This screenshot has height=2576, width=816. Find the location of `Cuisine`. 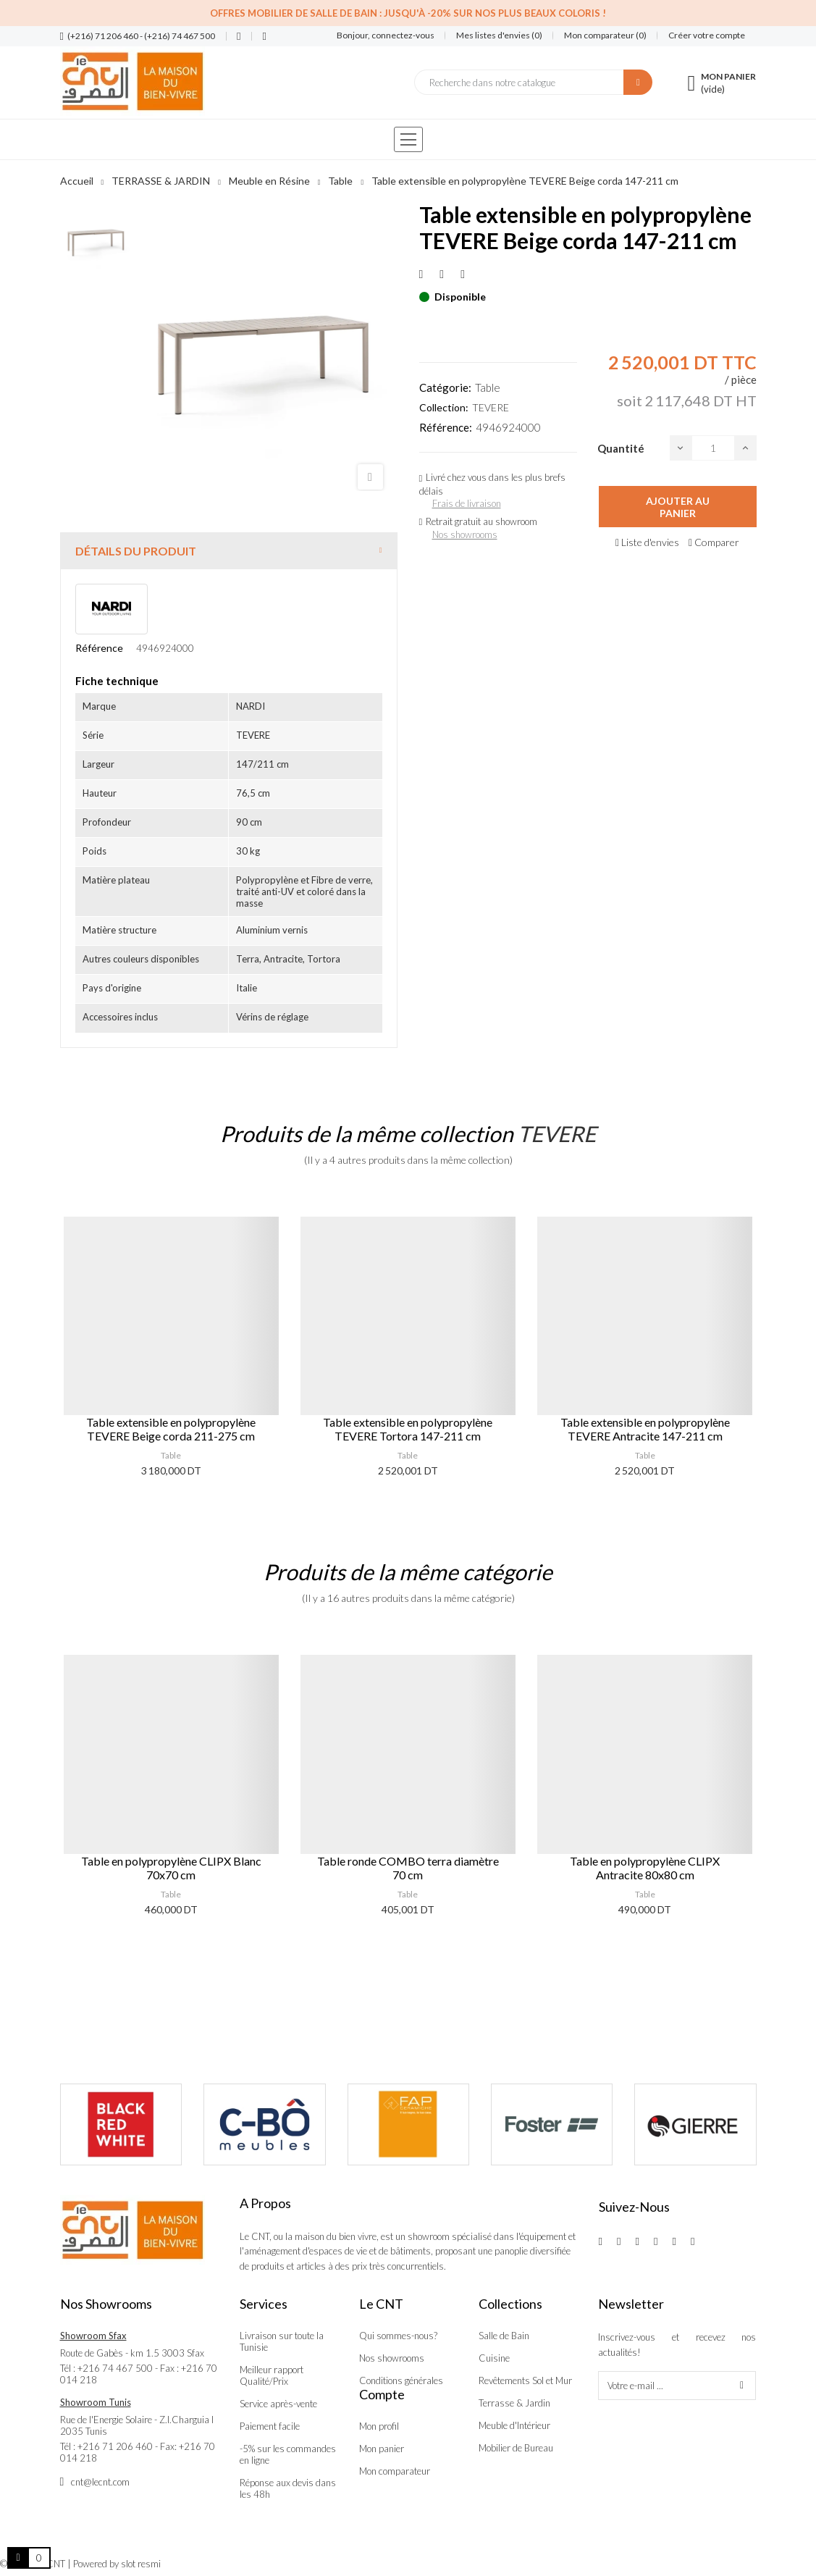

Cuisine is located at coordinates (494, 2358).